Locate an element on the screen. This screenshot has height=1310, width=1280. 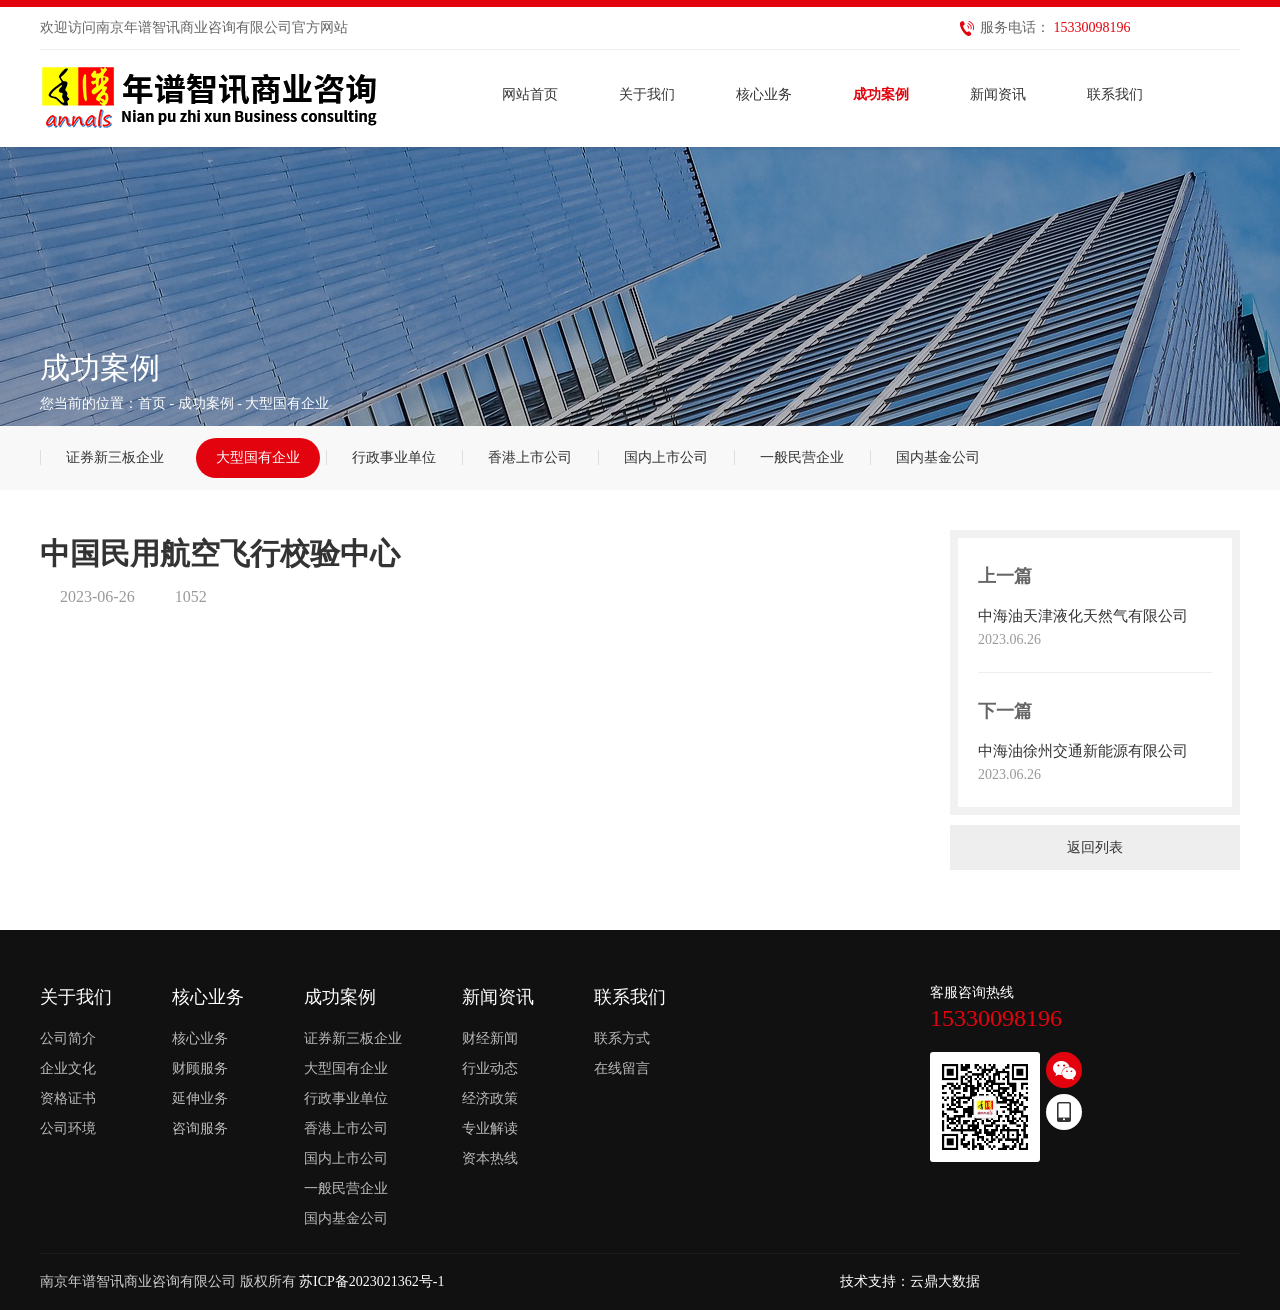
一般民营企业 is located at coordinates (802, 457).